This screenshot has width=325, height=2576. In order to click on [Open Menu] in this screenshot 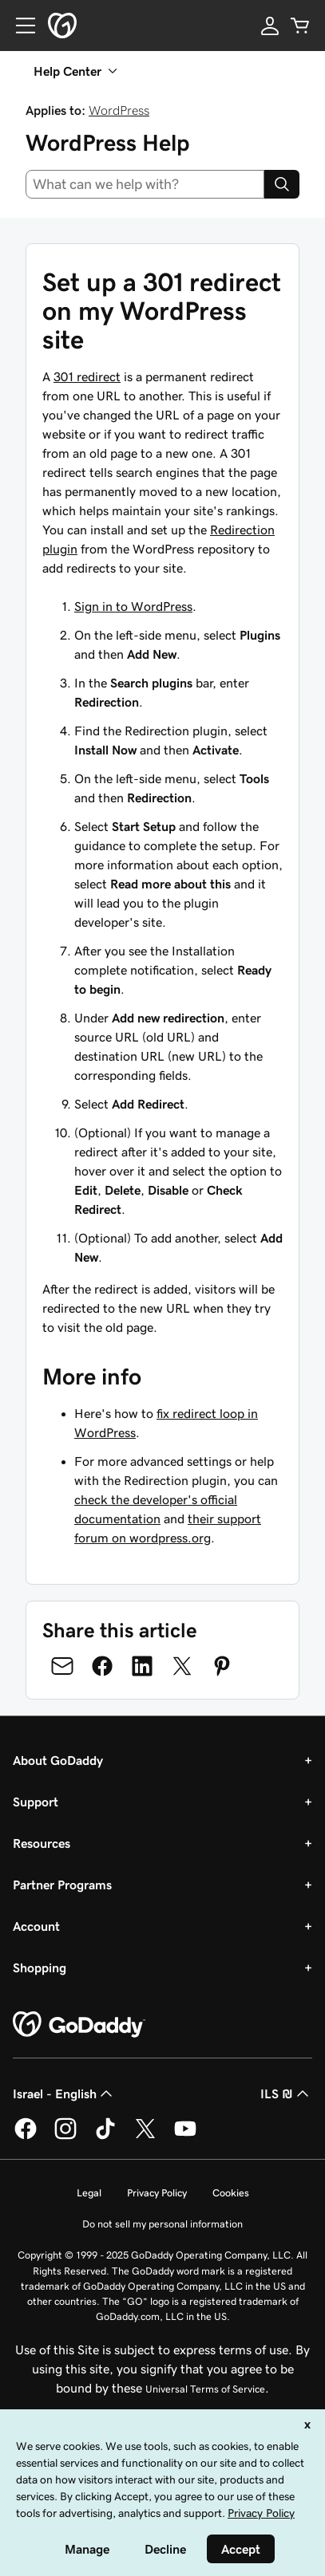, I will do `click(19, 25)`.